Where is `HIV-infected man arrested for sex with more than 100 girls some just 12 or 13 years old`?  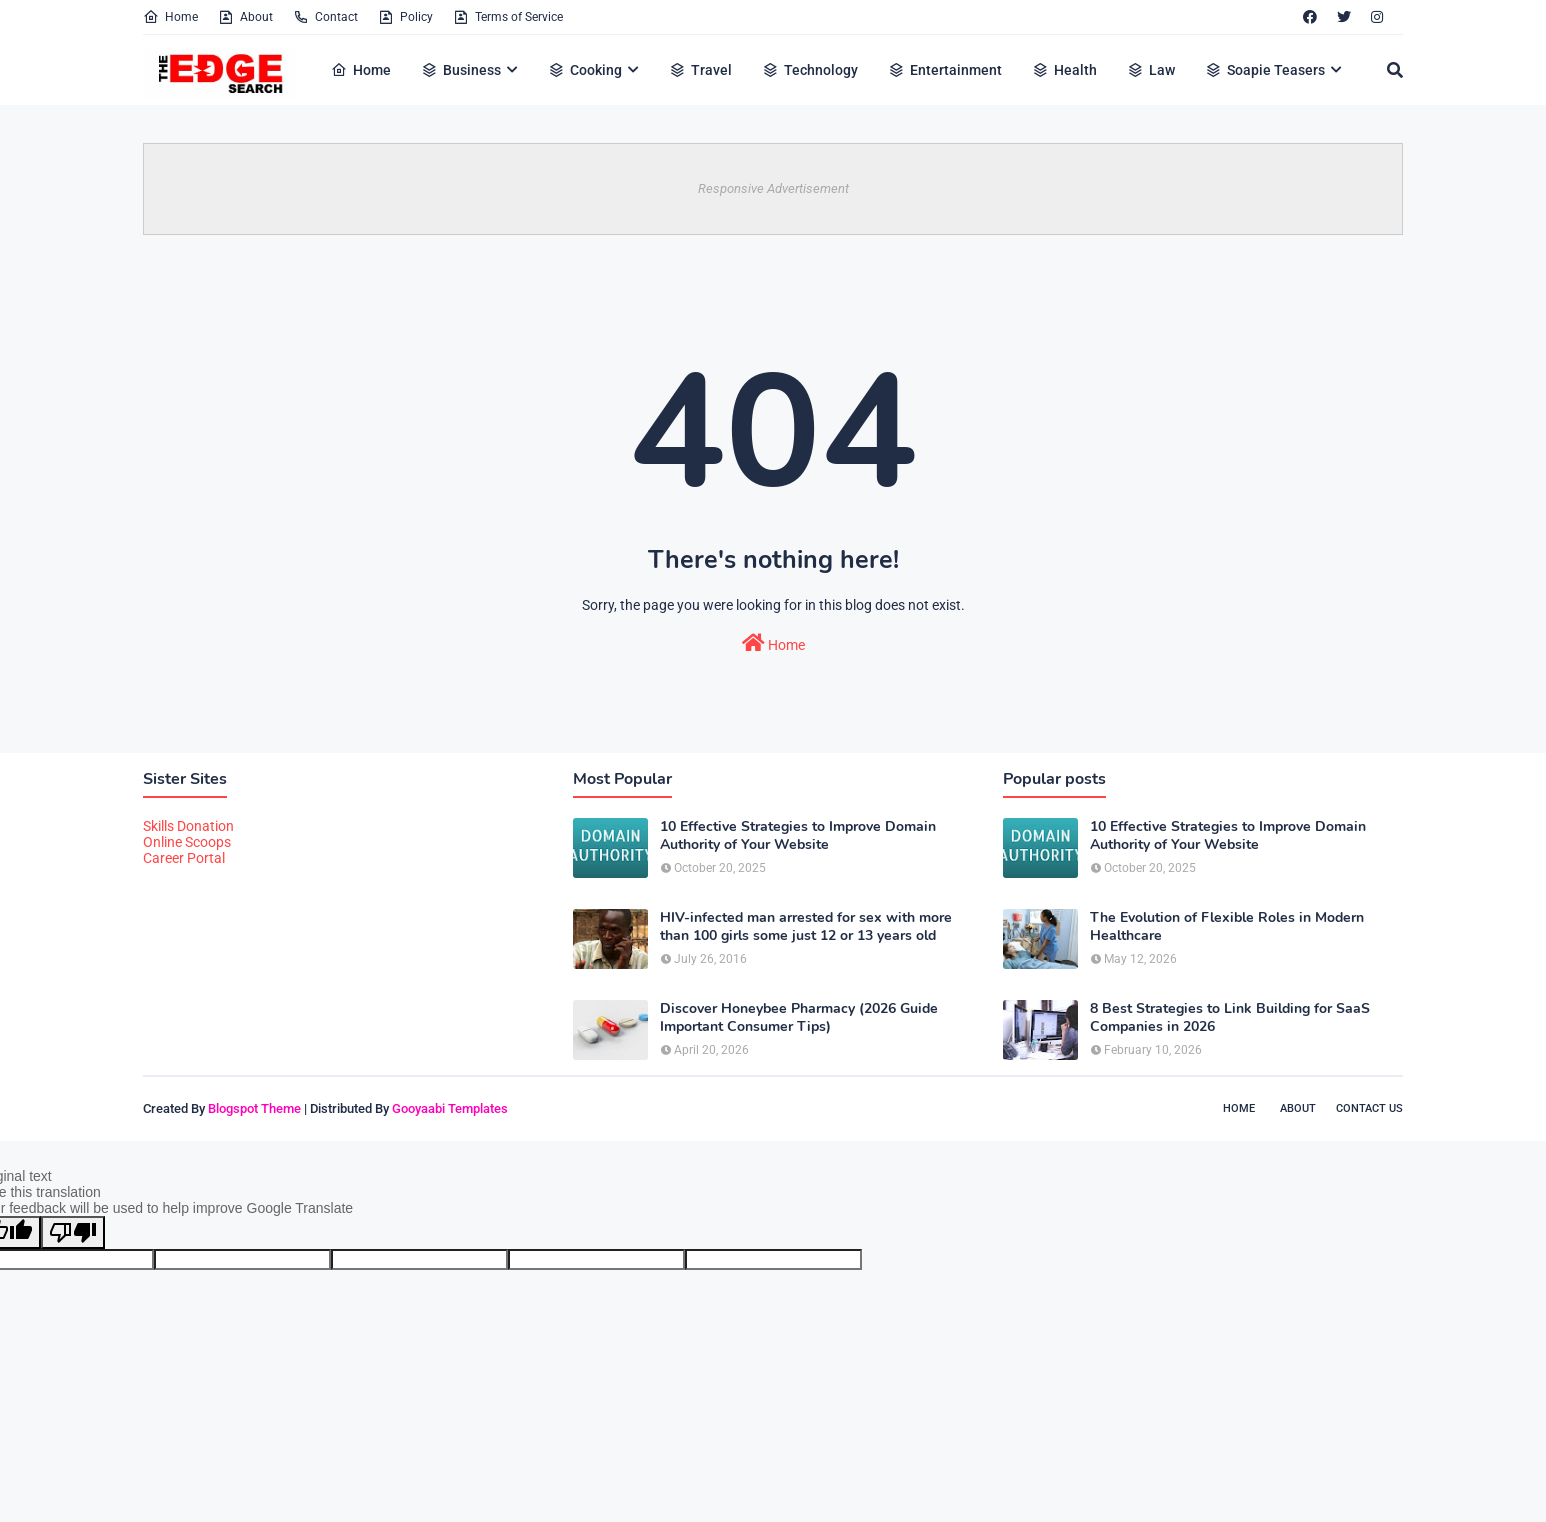 HIV-infected man arrested for sex with more than 100 girls some just 12 or 13 years old is located at coordinates (806, 927).